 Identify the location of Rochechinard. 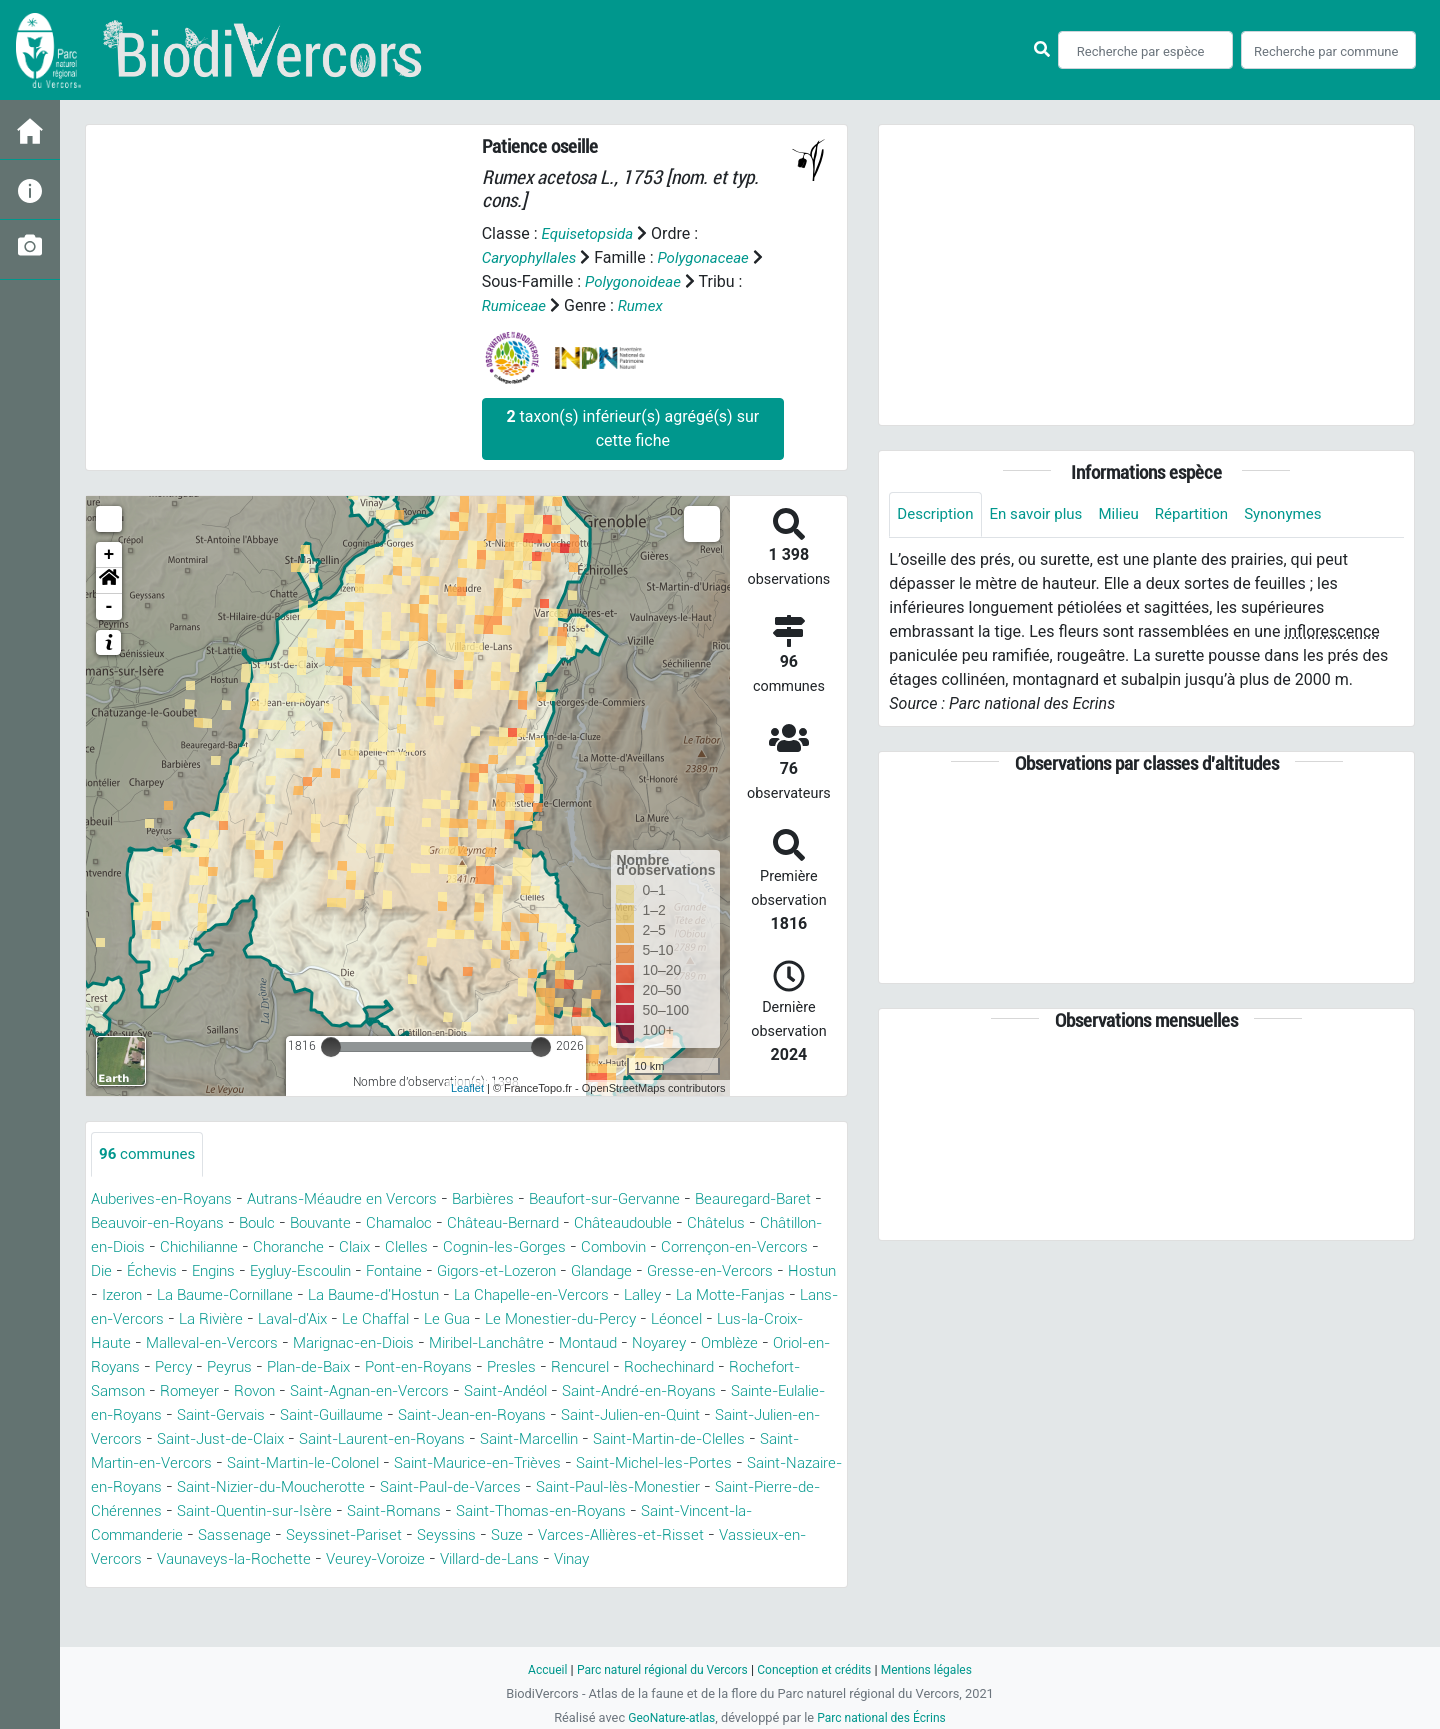
(459, 1391).